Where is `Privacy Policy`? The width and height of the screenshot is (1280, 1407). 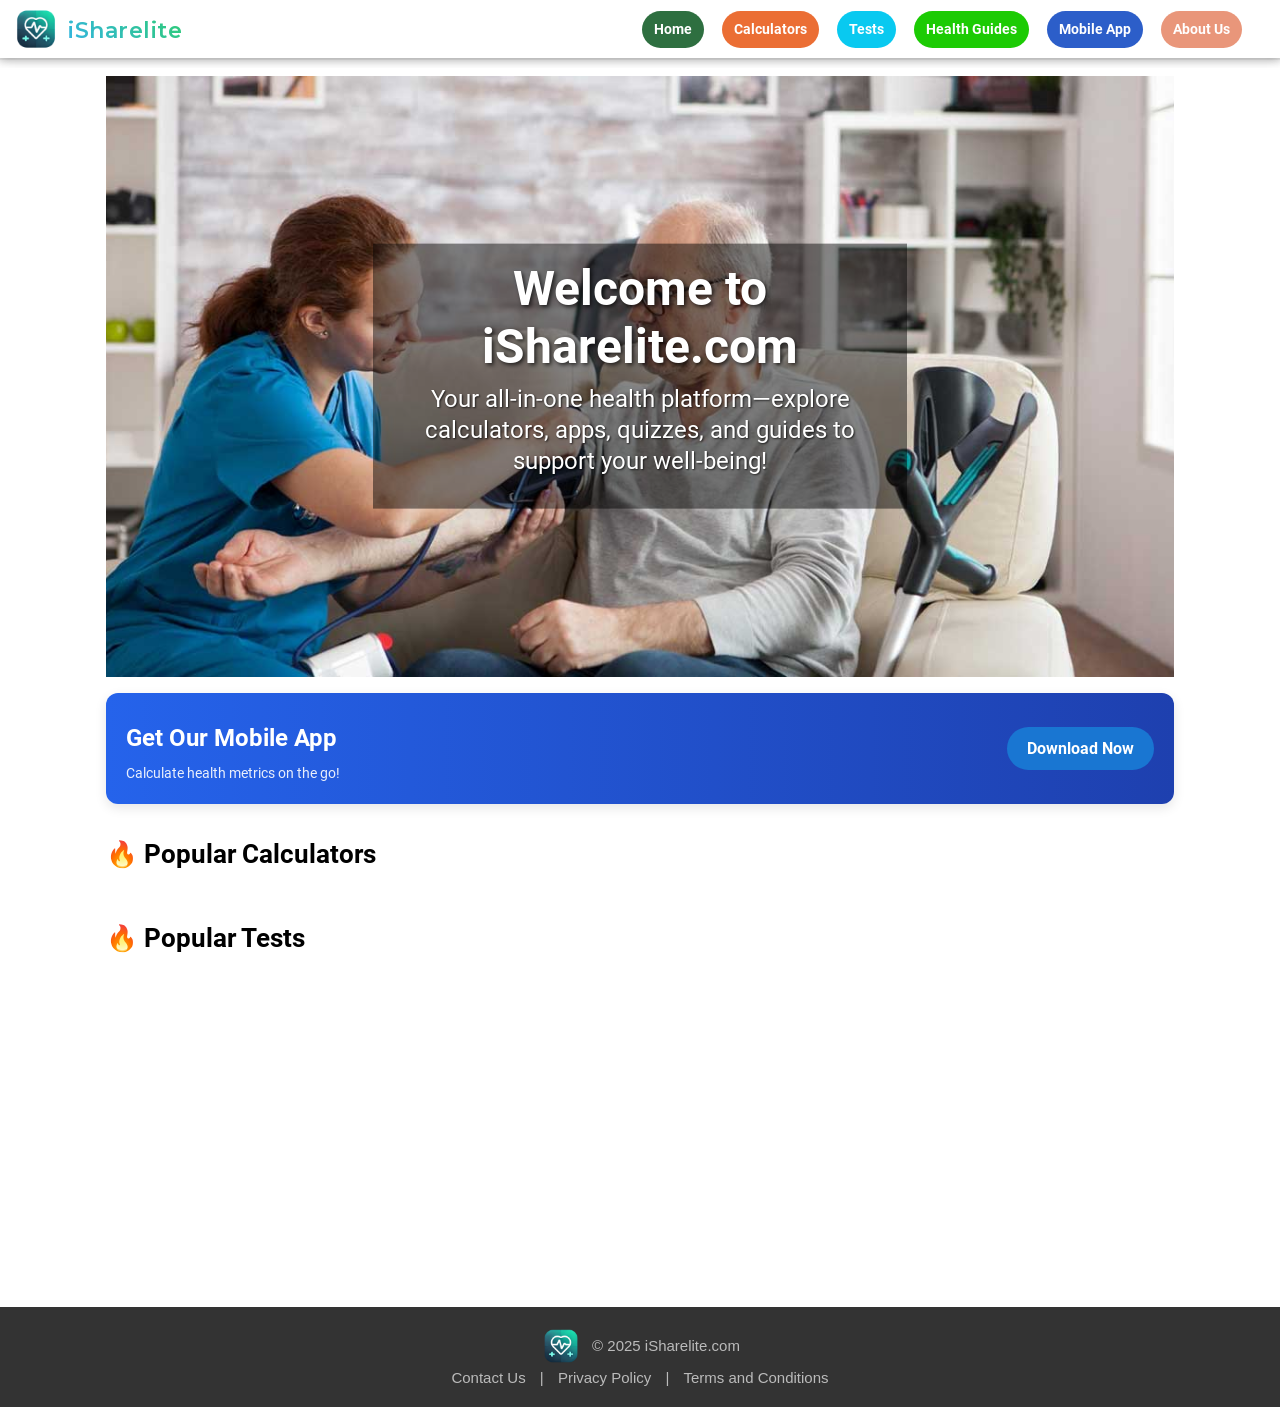
Privacy Policy is located at coordinates (604, 1377).